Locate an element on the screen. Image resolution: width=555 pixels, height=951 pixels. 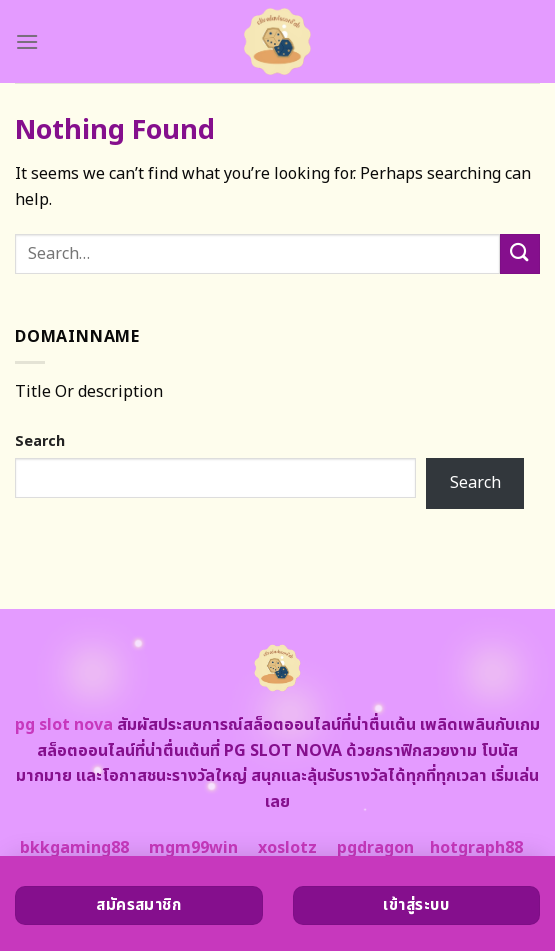
hotgraph88 is located at coordinates (476, 848).